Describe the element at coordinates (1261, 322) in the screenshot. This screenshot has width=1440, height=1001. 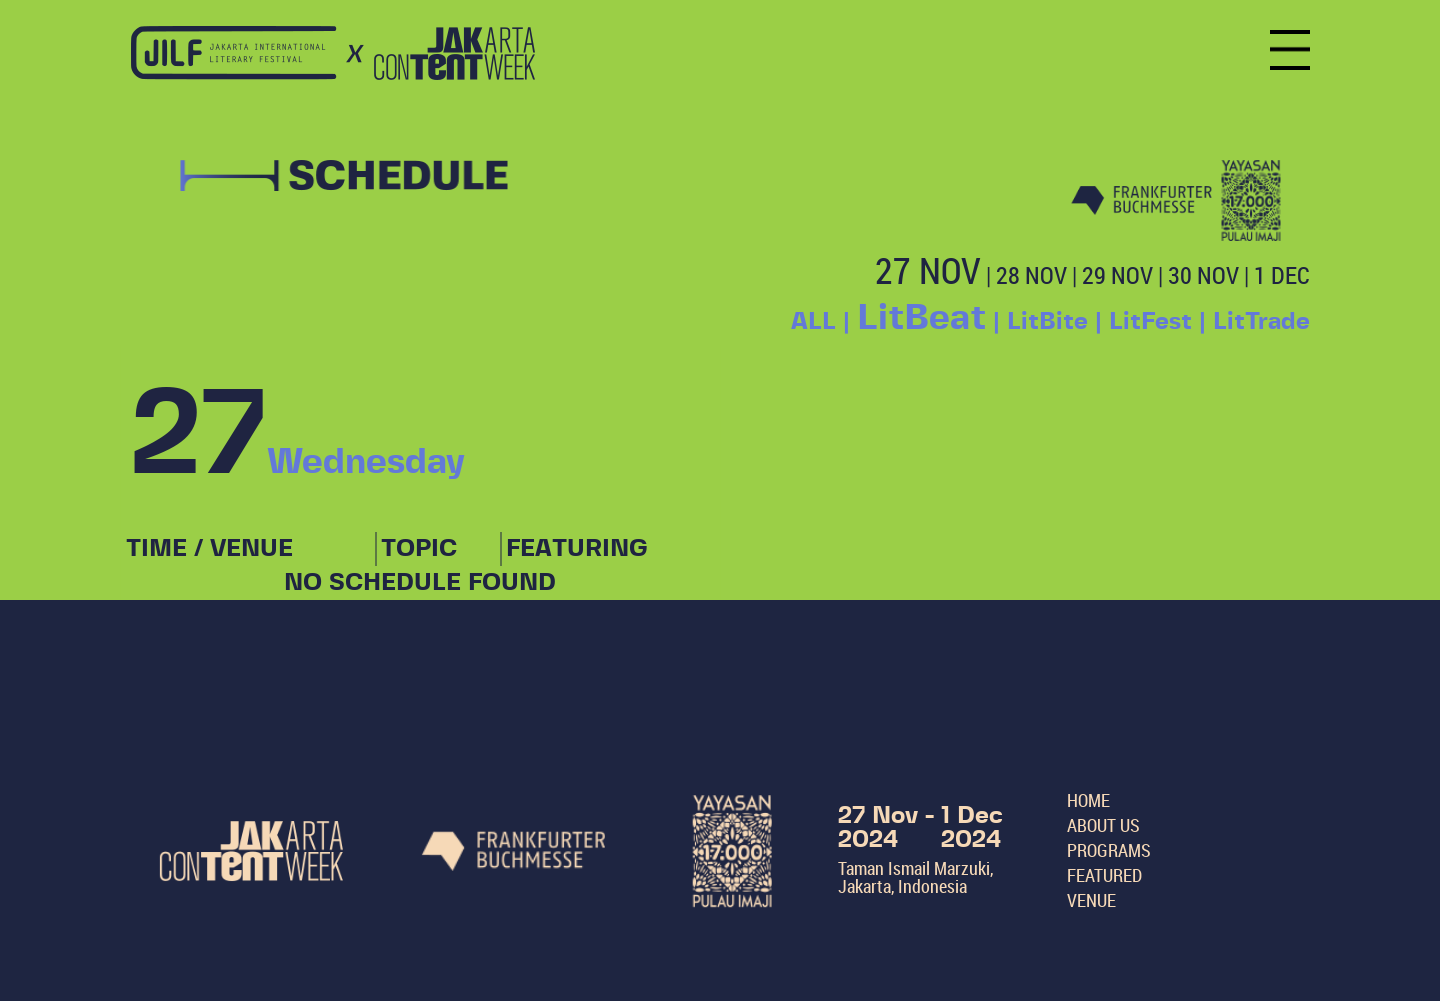
I see `LitTrade` at that location.